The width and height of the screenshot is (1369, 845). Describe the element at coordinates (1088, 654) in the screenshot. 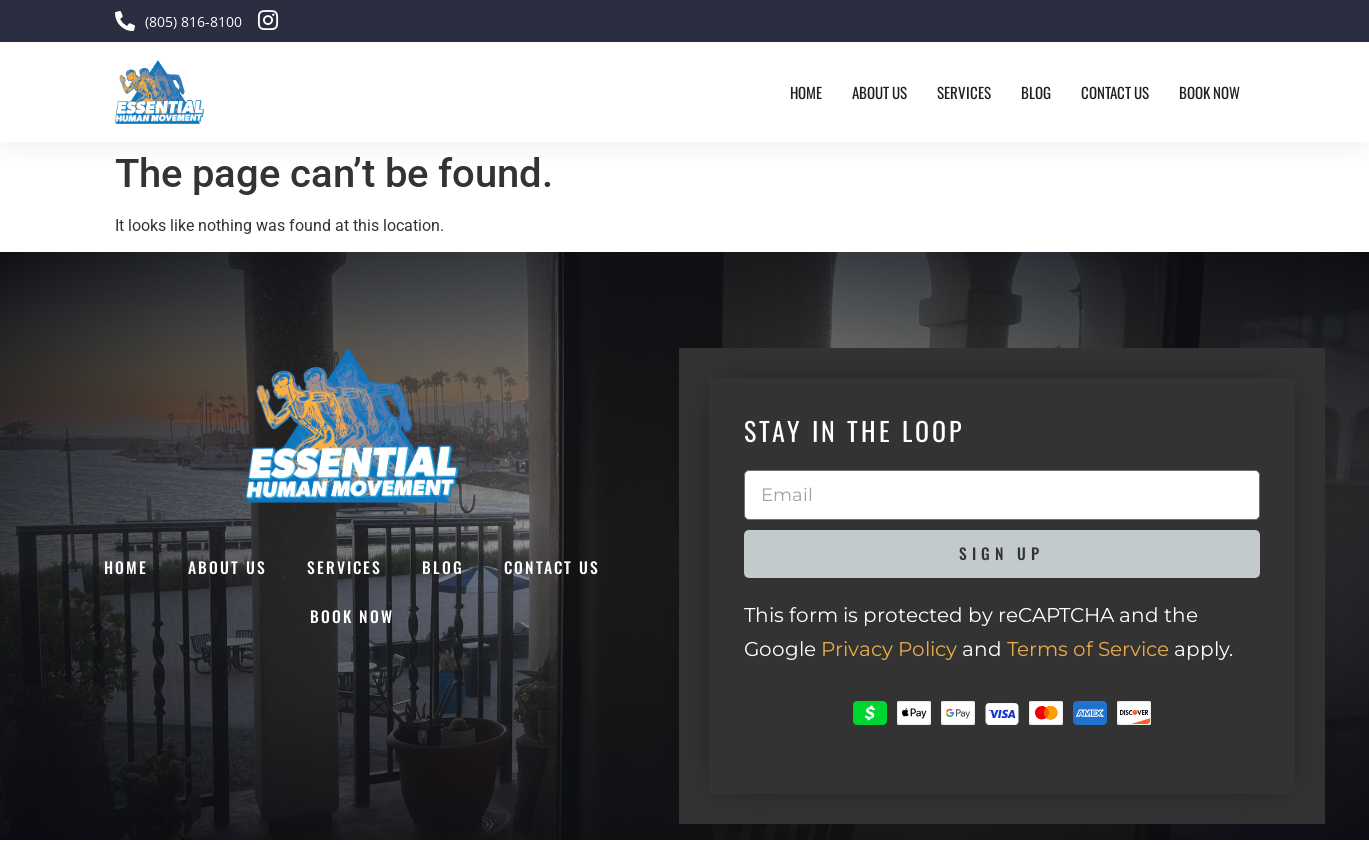

I see `Terms of Service` at that location.